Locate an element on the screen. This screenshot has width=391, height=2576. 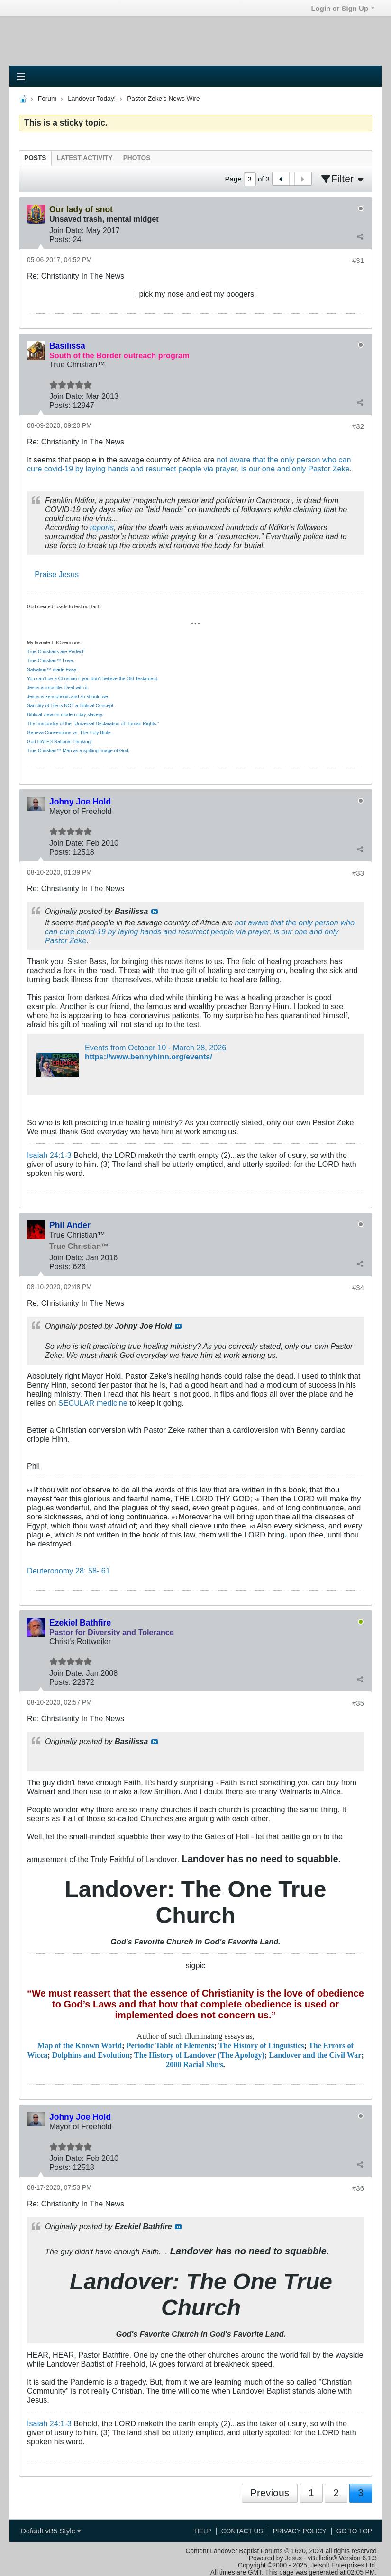
SECULAR medicine is located at coordinates (92, 1403).